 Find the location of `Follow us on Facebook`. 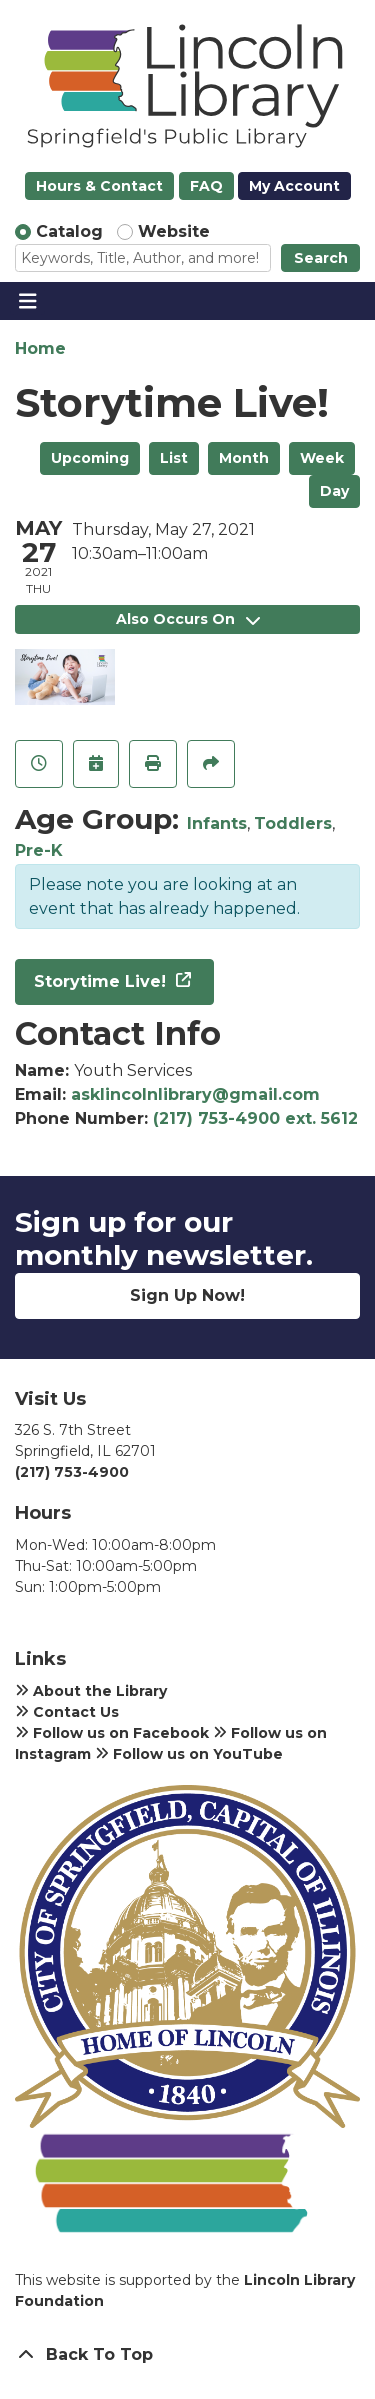

Follow us on Facebook is located at coordinates (112, 1733).